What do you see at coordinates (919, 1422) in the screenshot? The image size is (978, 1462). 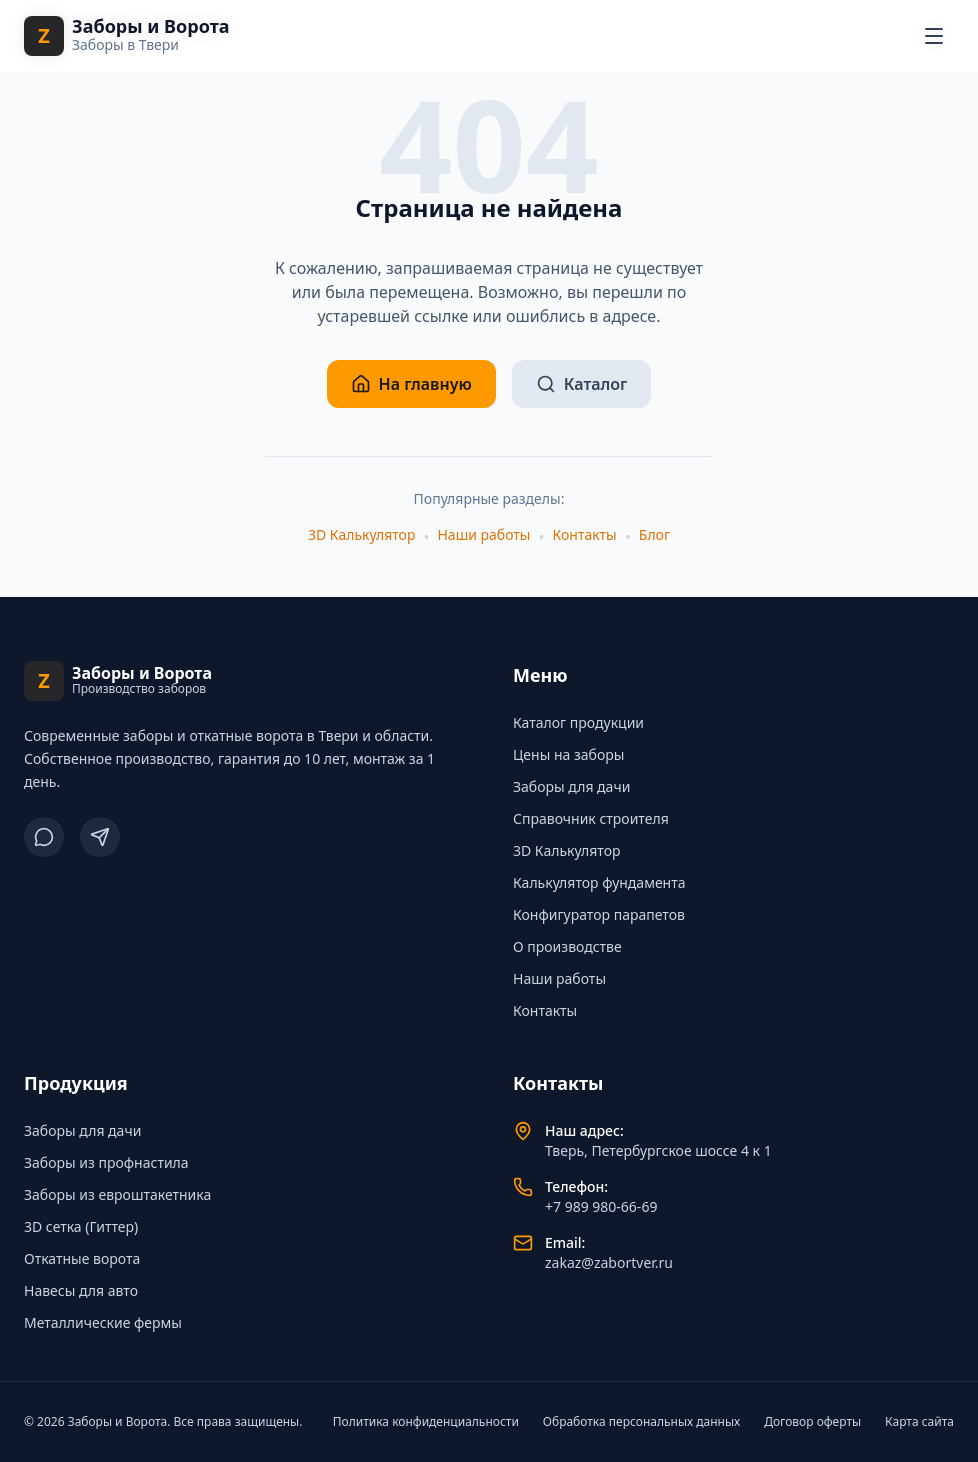 I see `Карта сайта` at bounding box center [919, 1422].